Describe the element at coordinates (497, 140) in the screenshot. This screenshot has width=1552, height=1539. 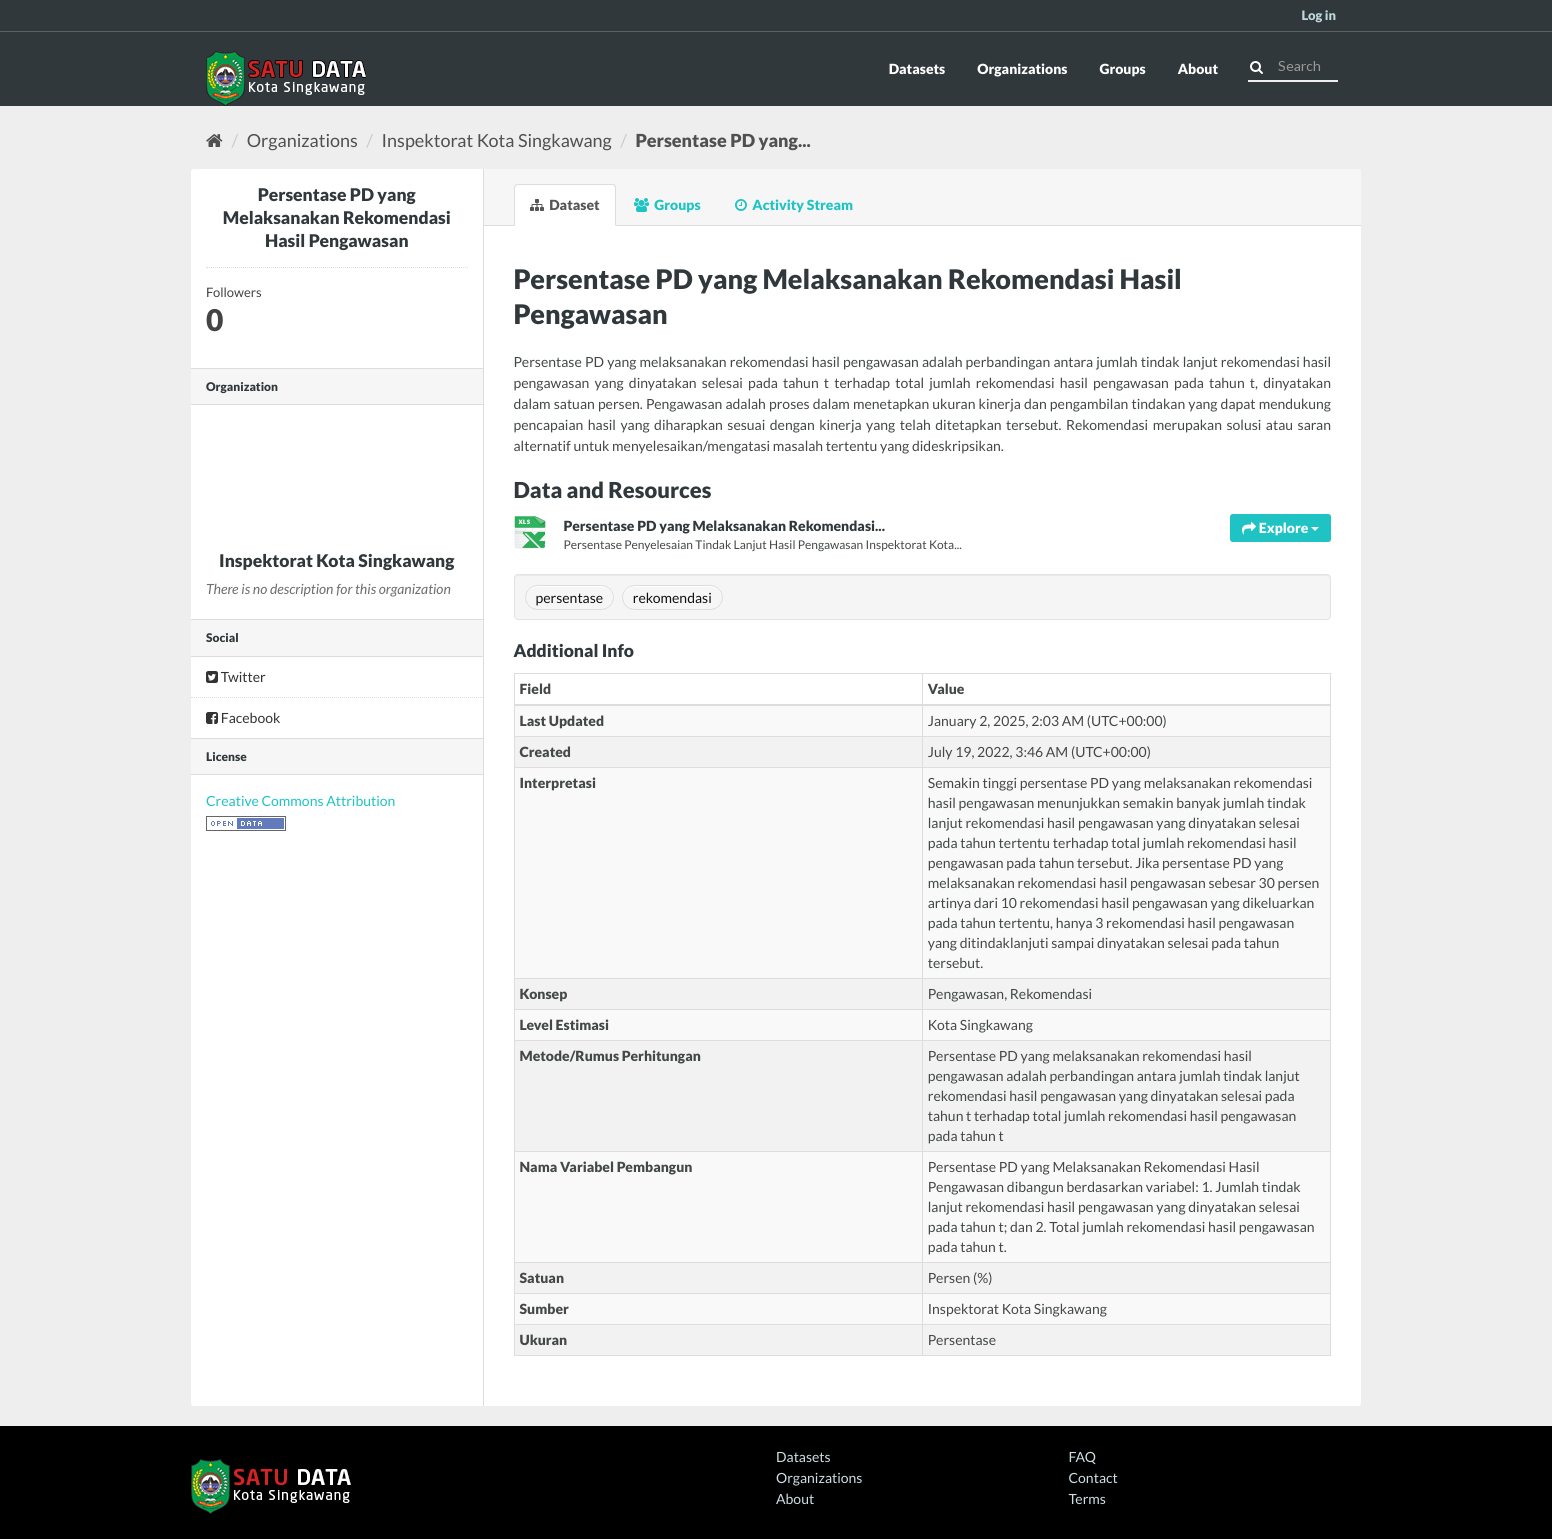
I see `Inspektorat Kota Singkawang` at that location.